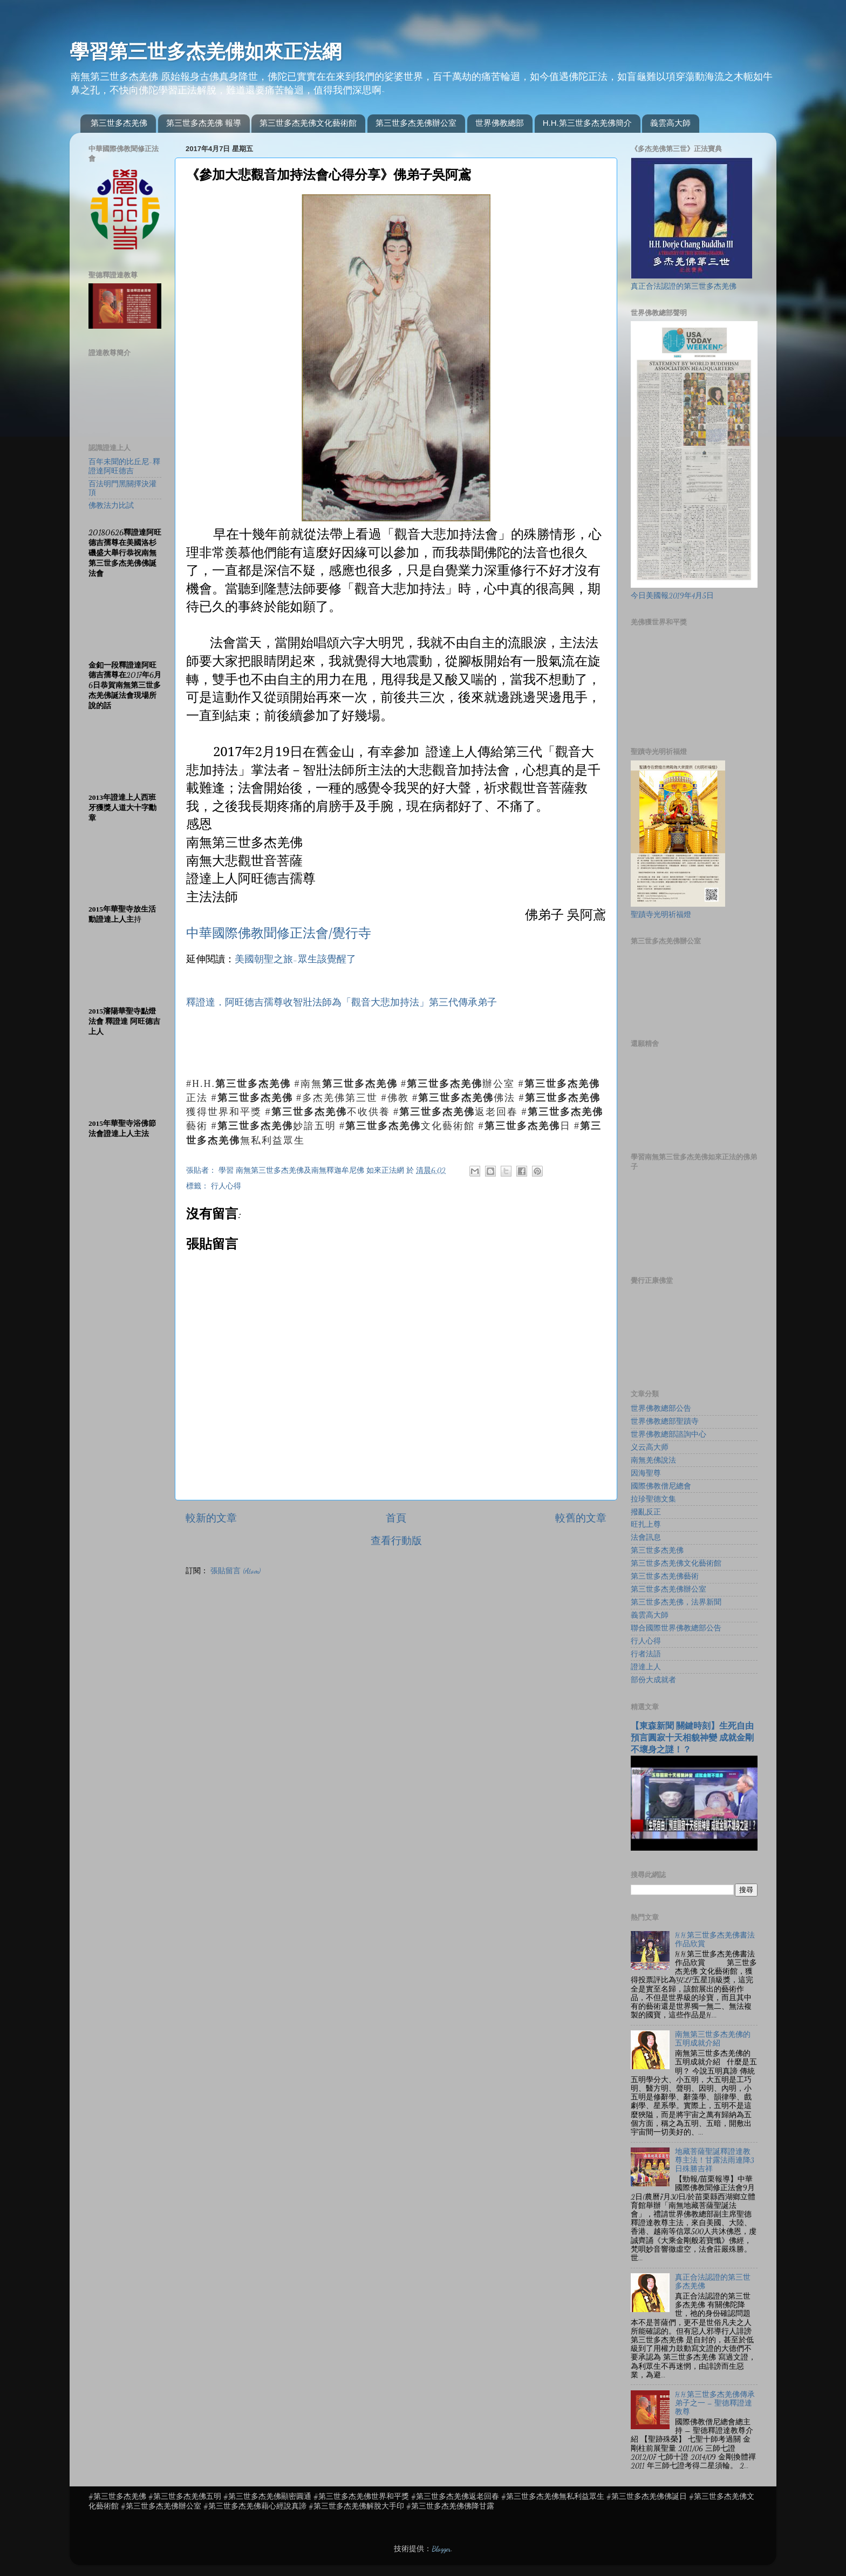 The image size is (846, 2576). I want to click on 義雲高大師, so click(670, 122).